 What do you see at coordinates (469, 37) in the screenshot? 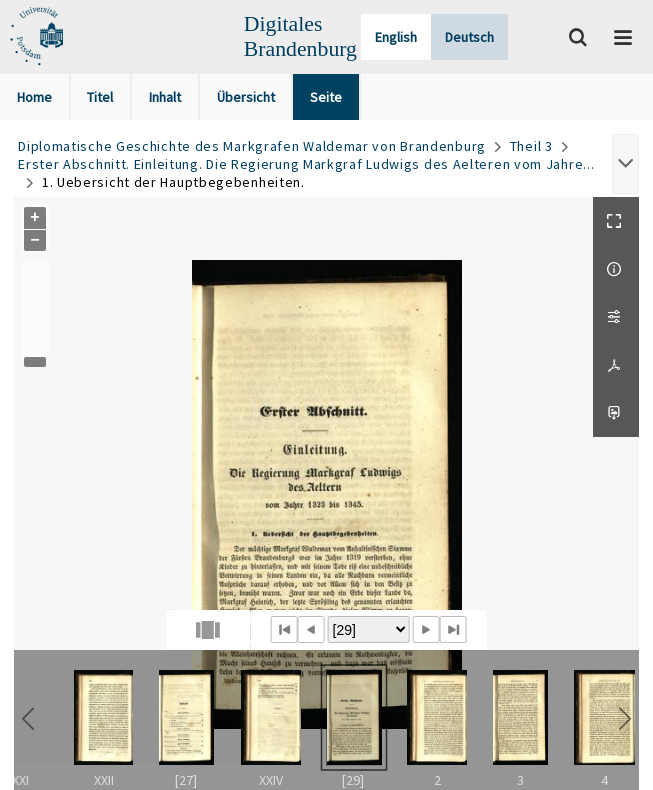
I see `Deutsch` at bounding box center [469, 37].